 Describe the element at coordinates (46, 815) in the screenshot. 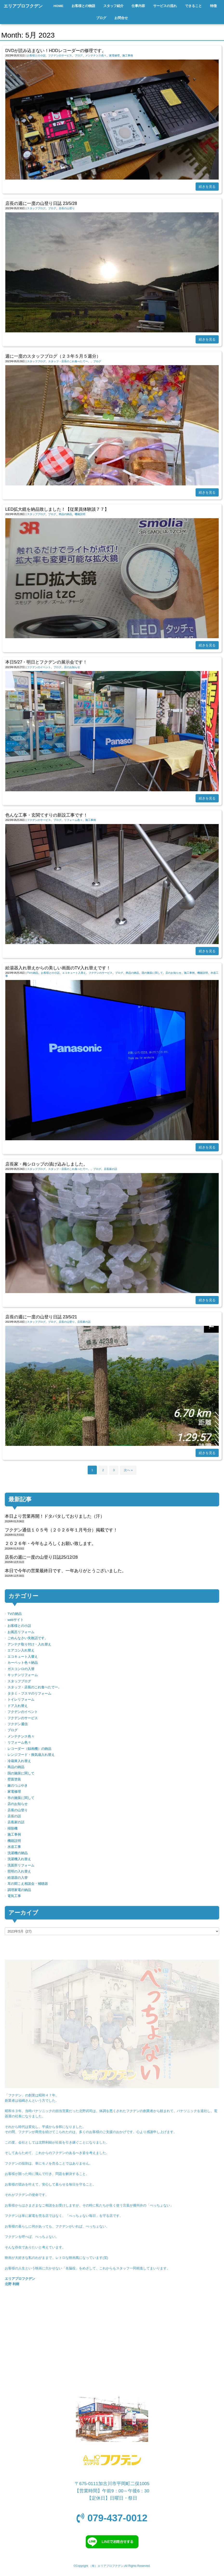

I see `色んな工事・玄関てすりの新設工事です！` at that location.